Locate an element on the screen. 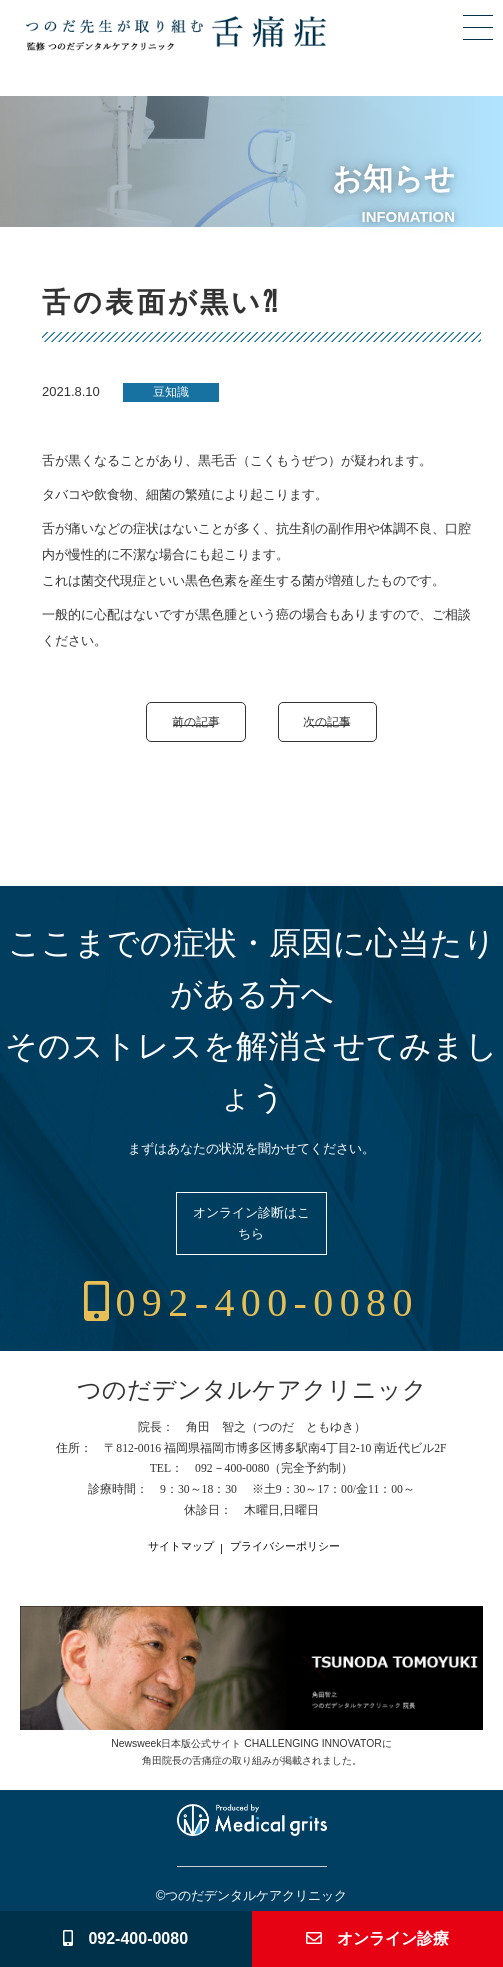  豆知識 is located at coordinates (171, 392).